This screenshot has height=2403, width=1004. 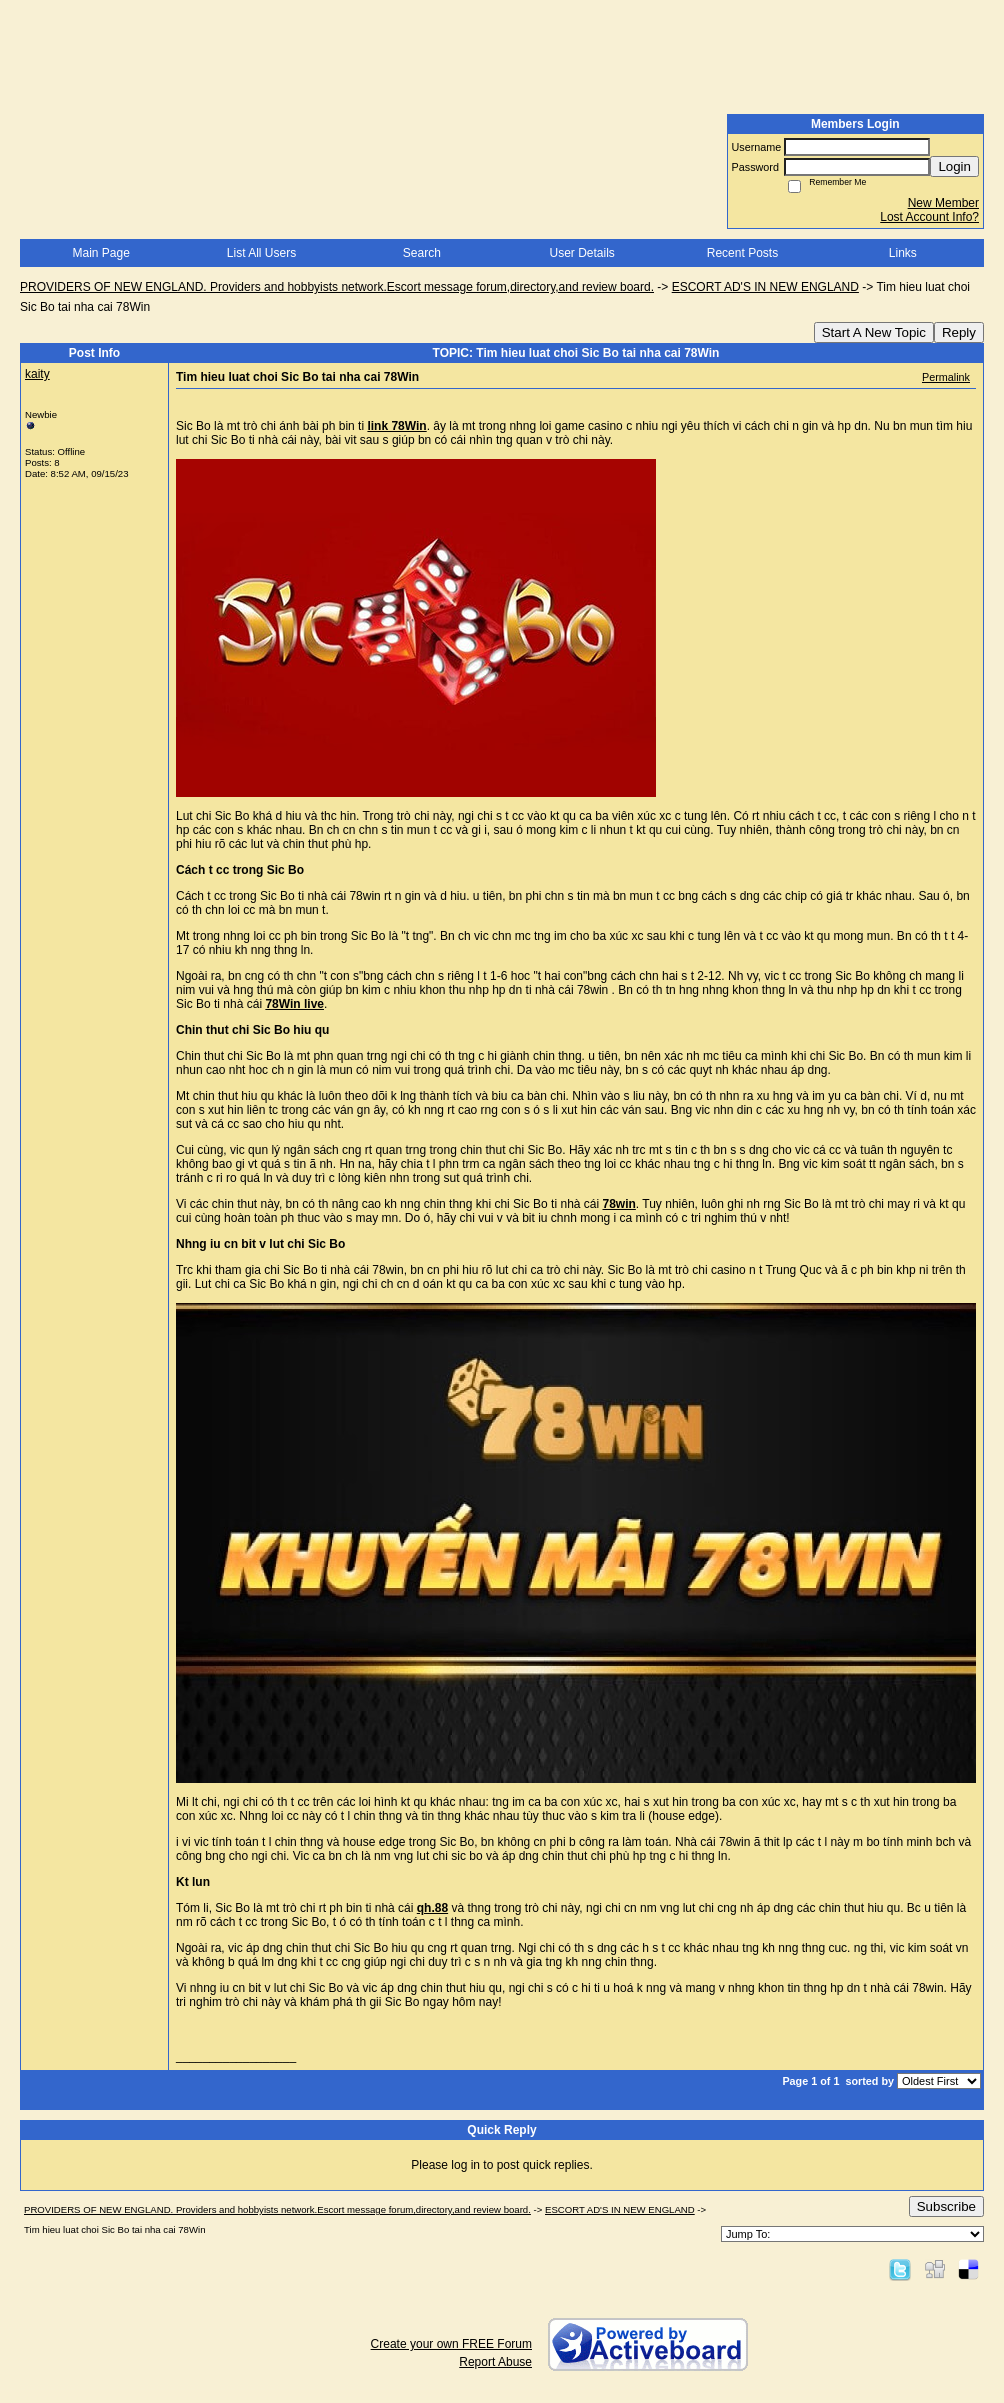 I want to click on Links, so click(x=903, y=253).